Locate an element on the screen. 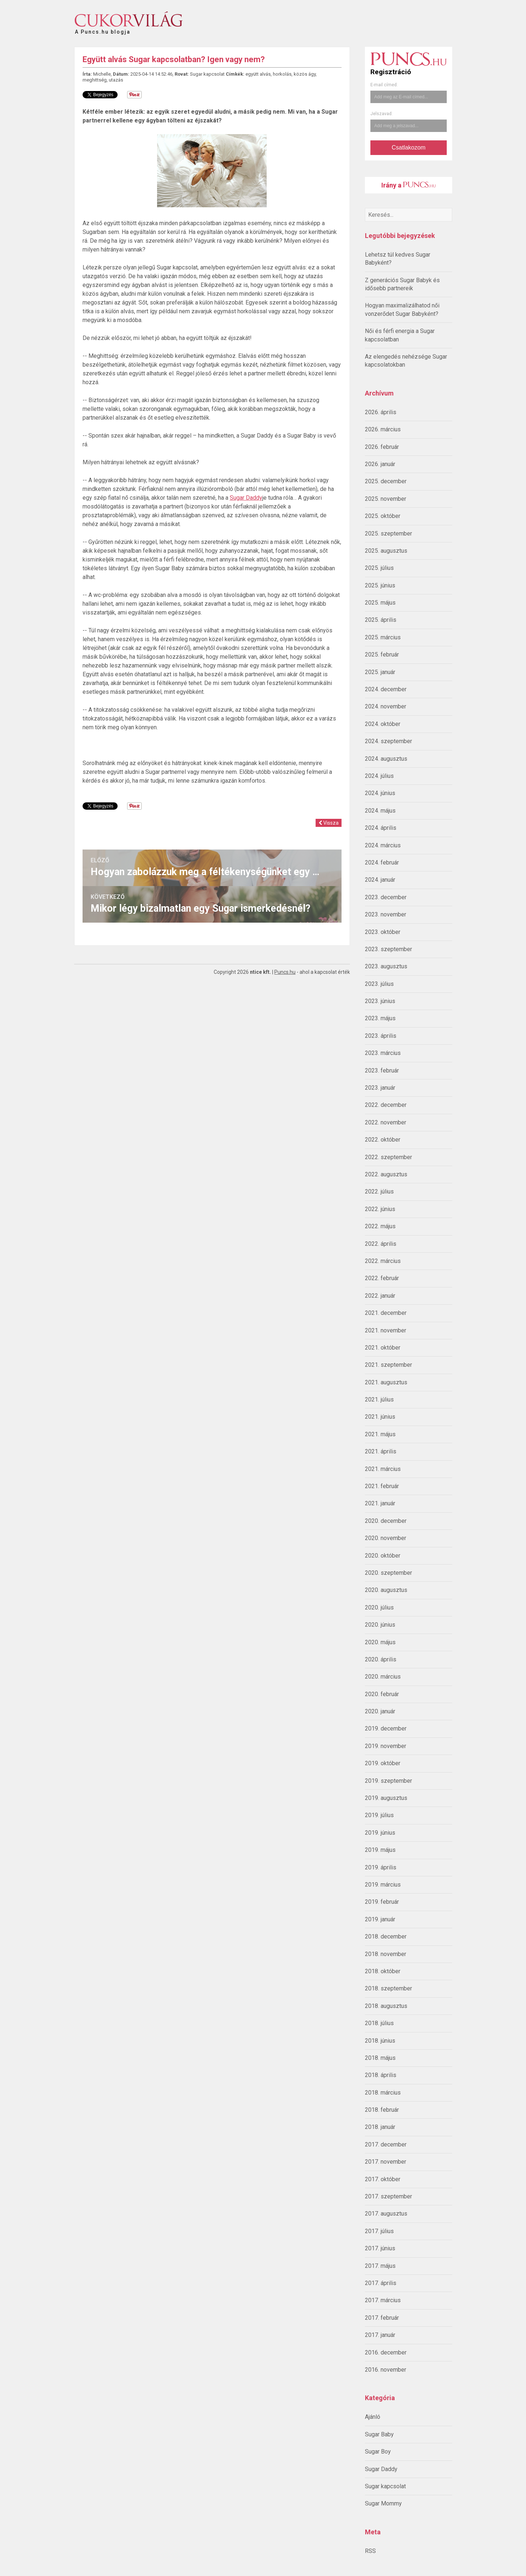 This screenshot has height=2576, width=526. 2019. január is located at coordinates (380, 1919).